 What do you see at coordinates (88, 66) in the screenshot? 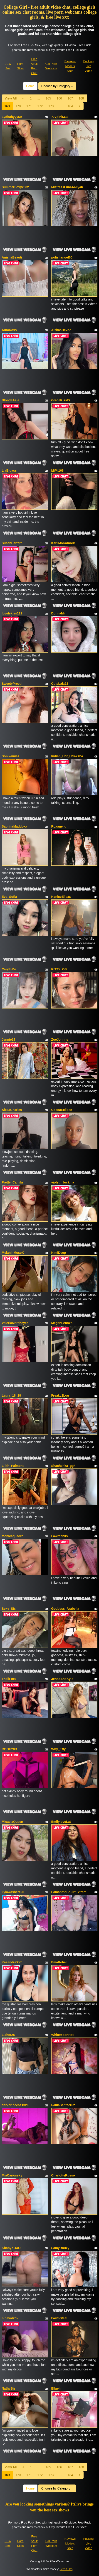
I see `Fucking Live Video` at bounding box center [88, 66].